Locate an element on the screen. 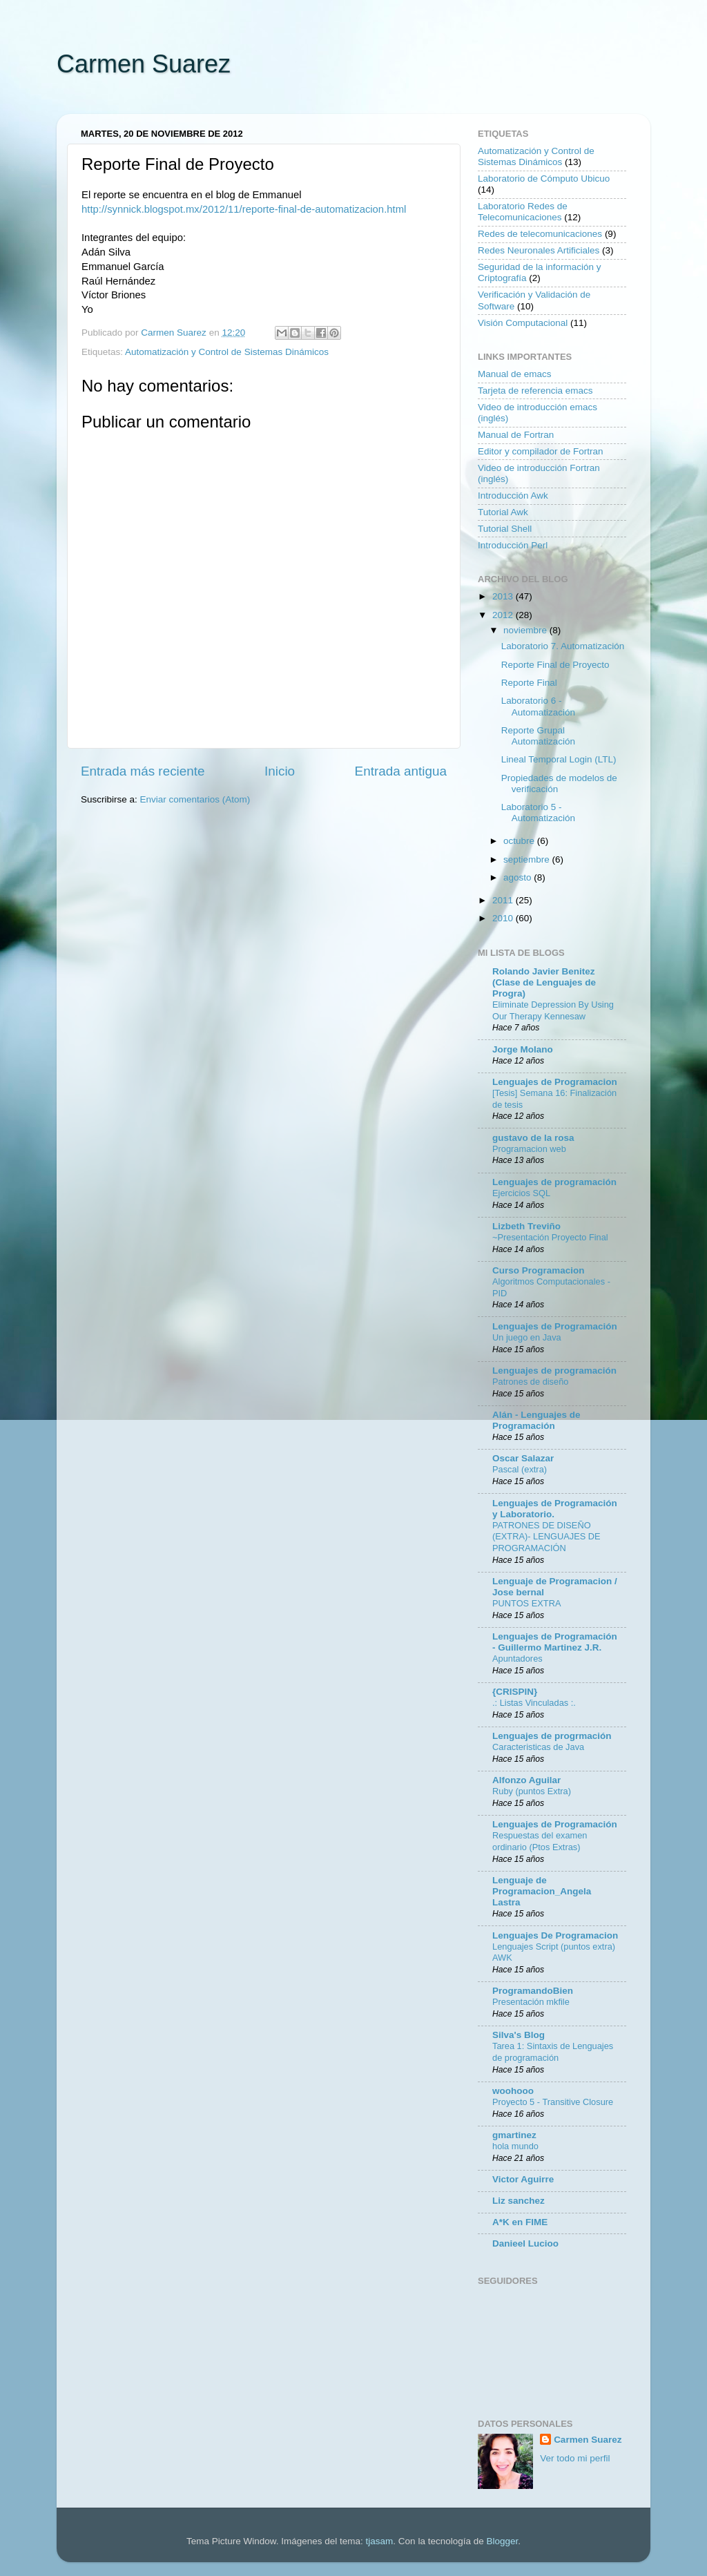 The image size is (707, 2576). Introducción Awk is located at coordinates (513, 495).